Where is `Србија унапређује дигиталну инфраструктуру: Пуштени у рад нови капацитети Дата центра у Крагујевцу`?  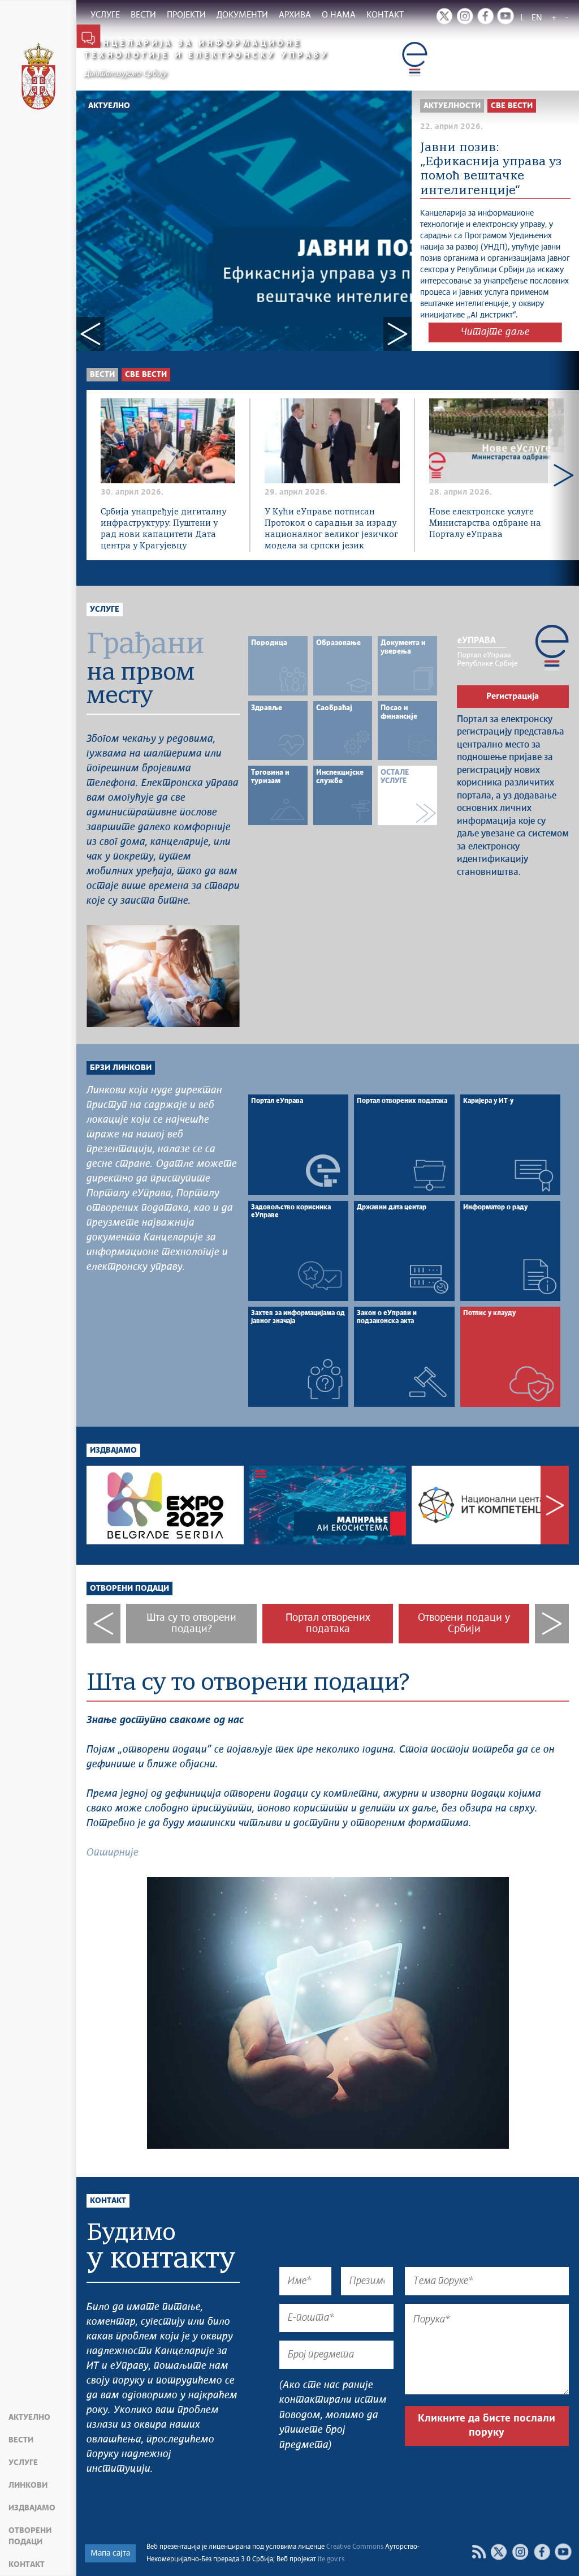 Србија унапређује дигиталну инфраструктуру: Пуштени у рад нови капацитети Дата центра у Крагујевцу is located at coordinates (163, 529).